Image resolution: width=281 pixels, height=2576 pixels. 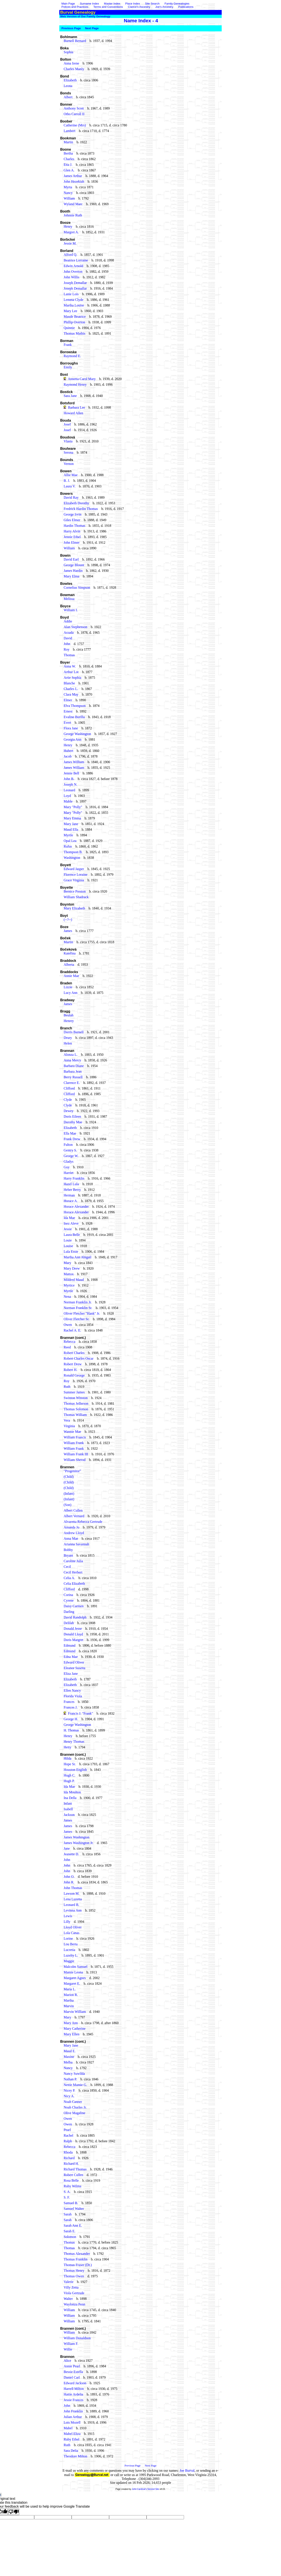 I want to click on Raymond Henry, so click(x=75, y=384).